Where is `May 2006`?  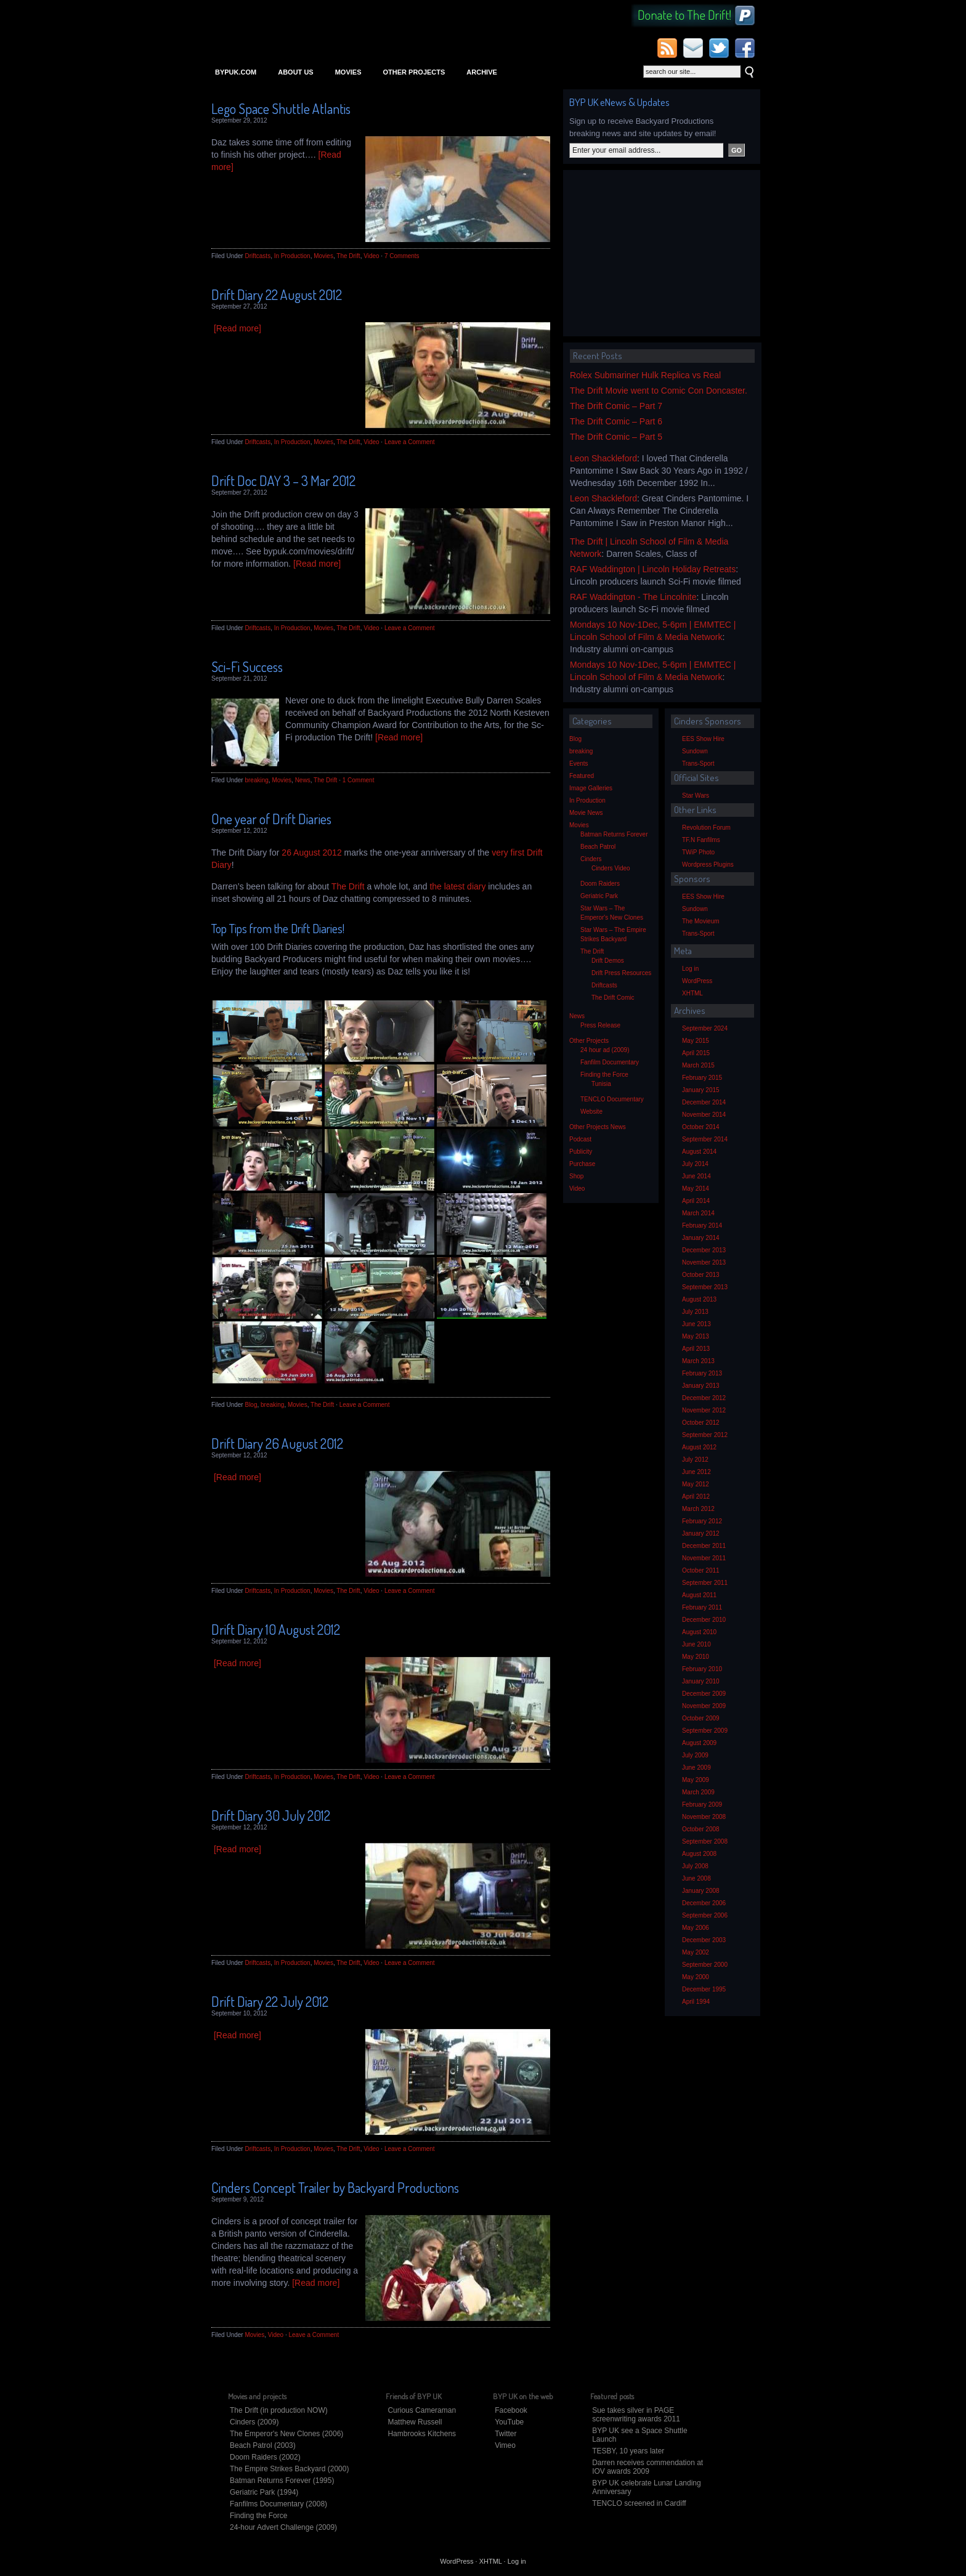 May 2006 is located at coordinates (695, 1927).